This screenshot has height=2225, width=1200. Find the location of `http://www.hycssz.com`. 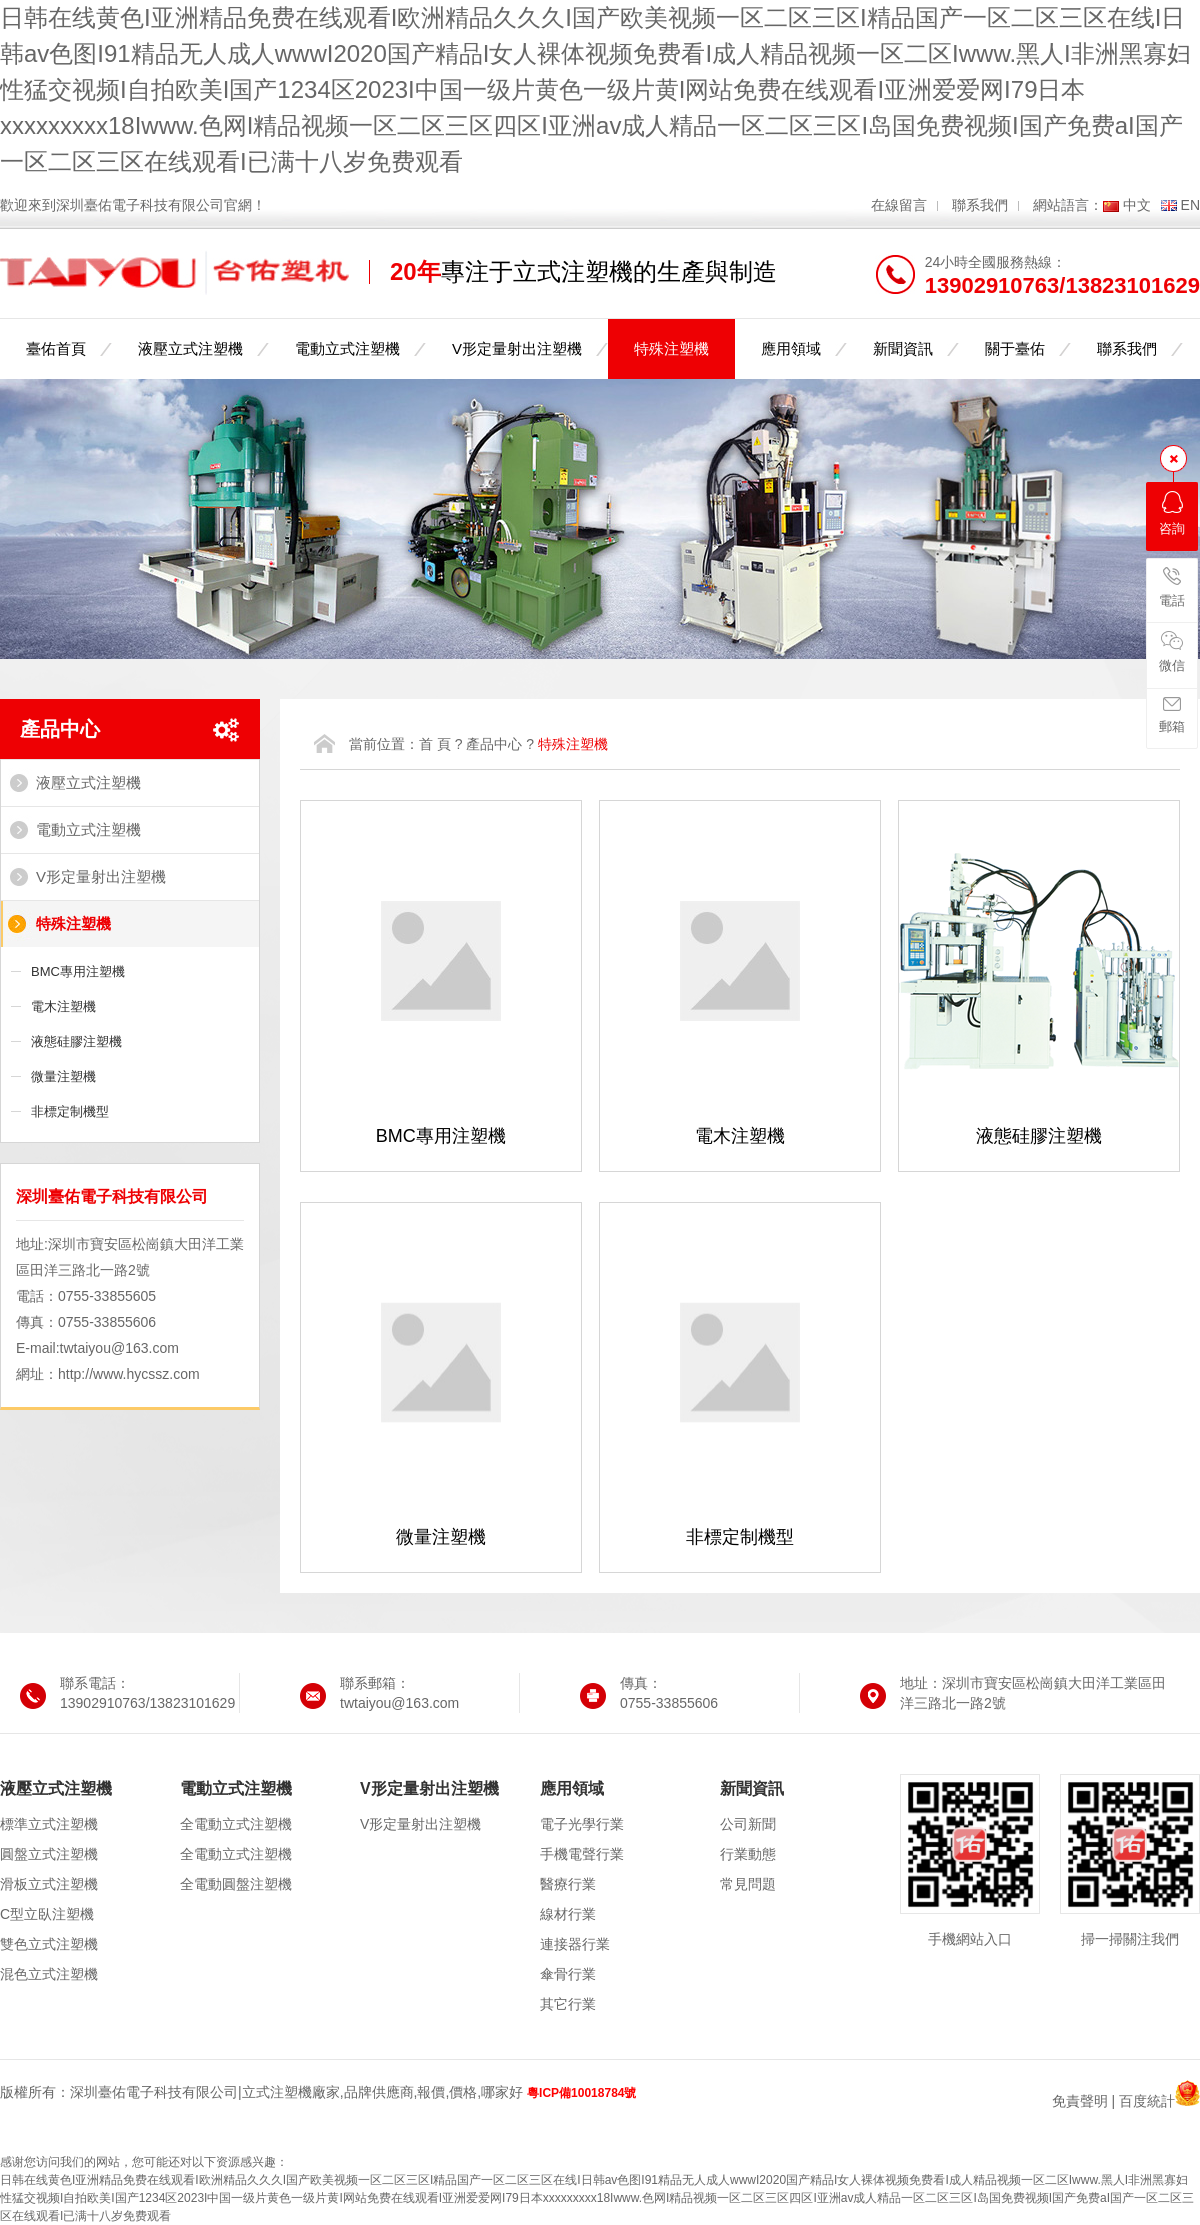

http://www.hycssz.com is located at coordinates (129, 1374).